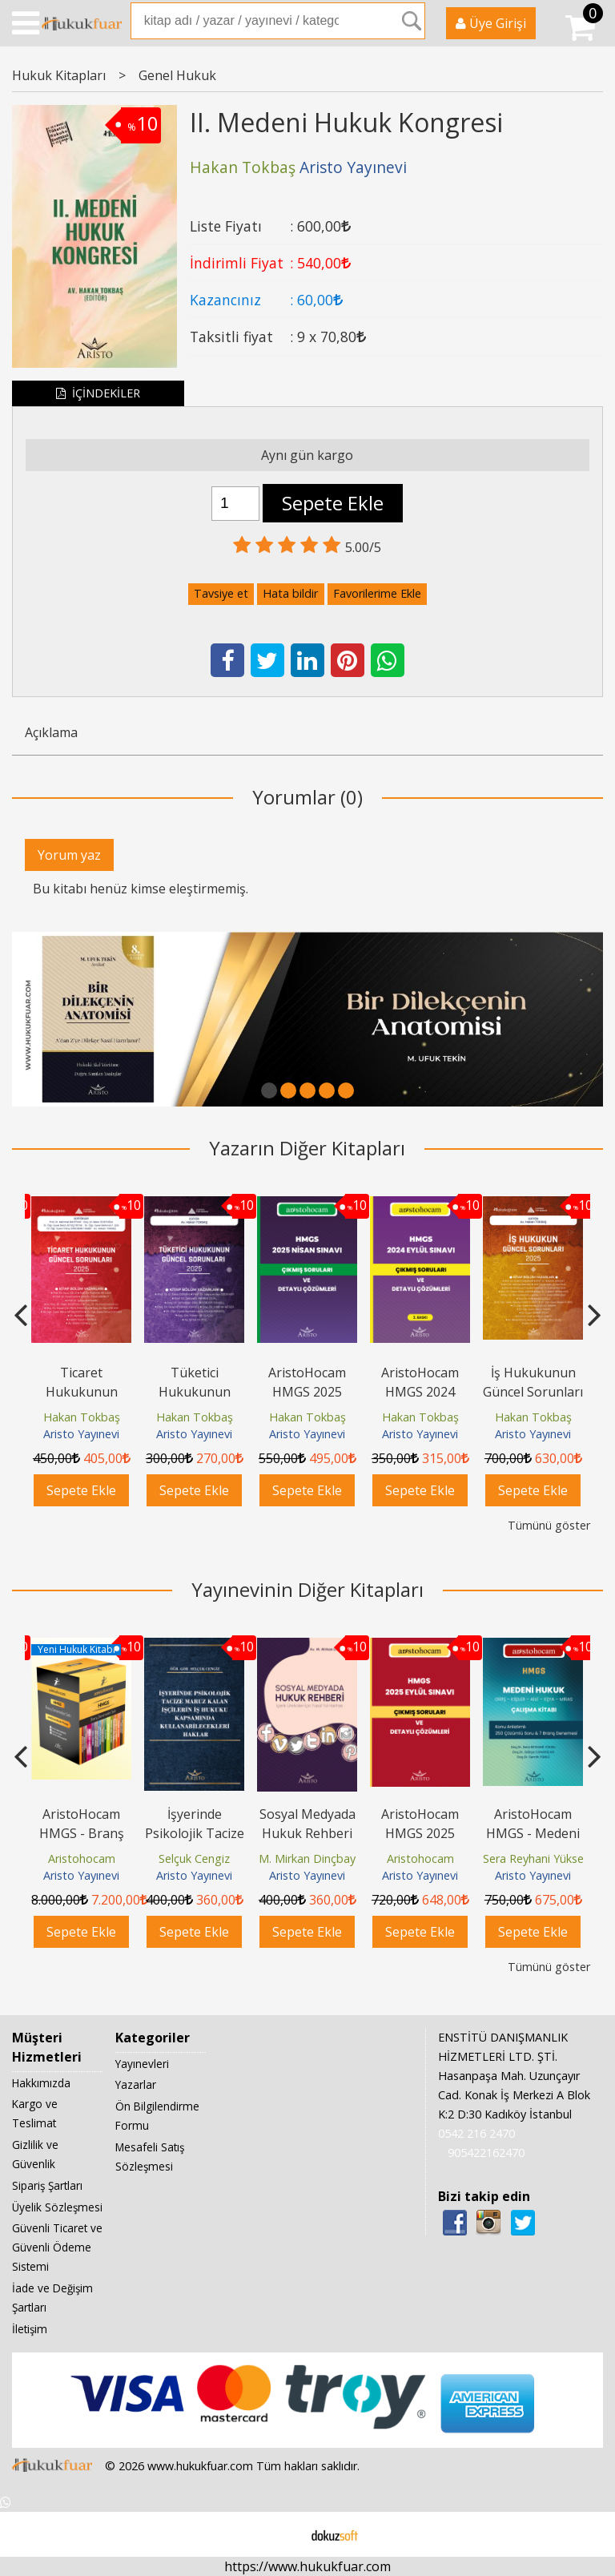 This screenshot has width=615, height=2576. What do you see at coordinates (549, 1525) in the screenshot?
I see `Tümünü göster` at bounding box center [549, 1525].